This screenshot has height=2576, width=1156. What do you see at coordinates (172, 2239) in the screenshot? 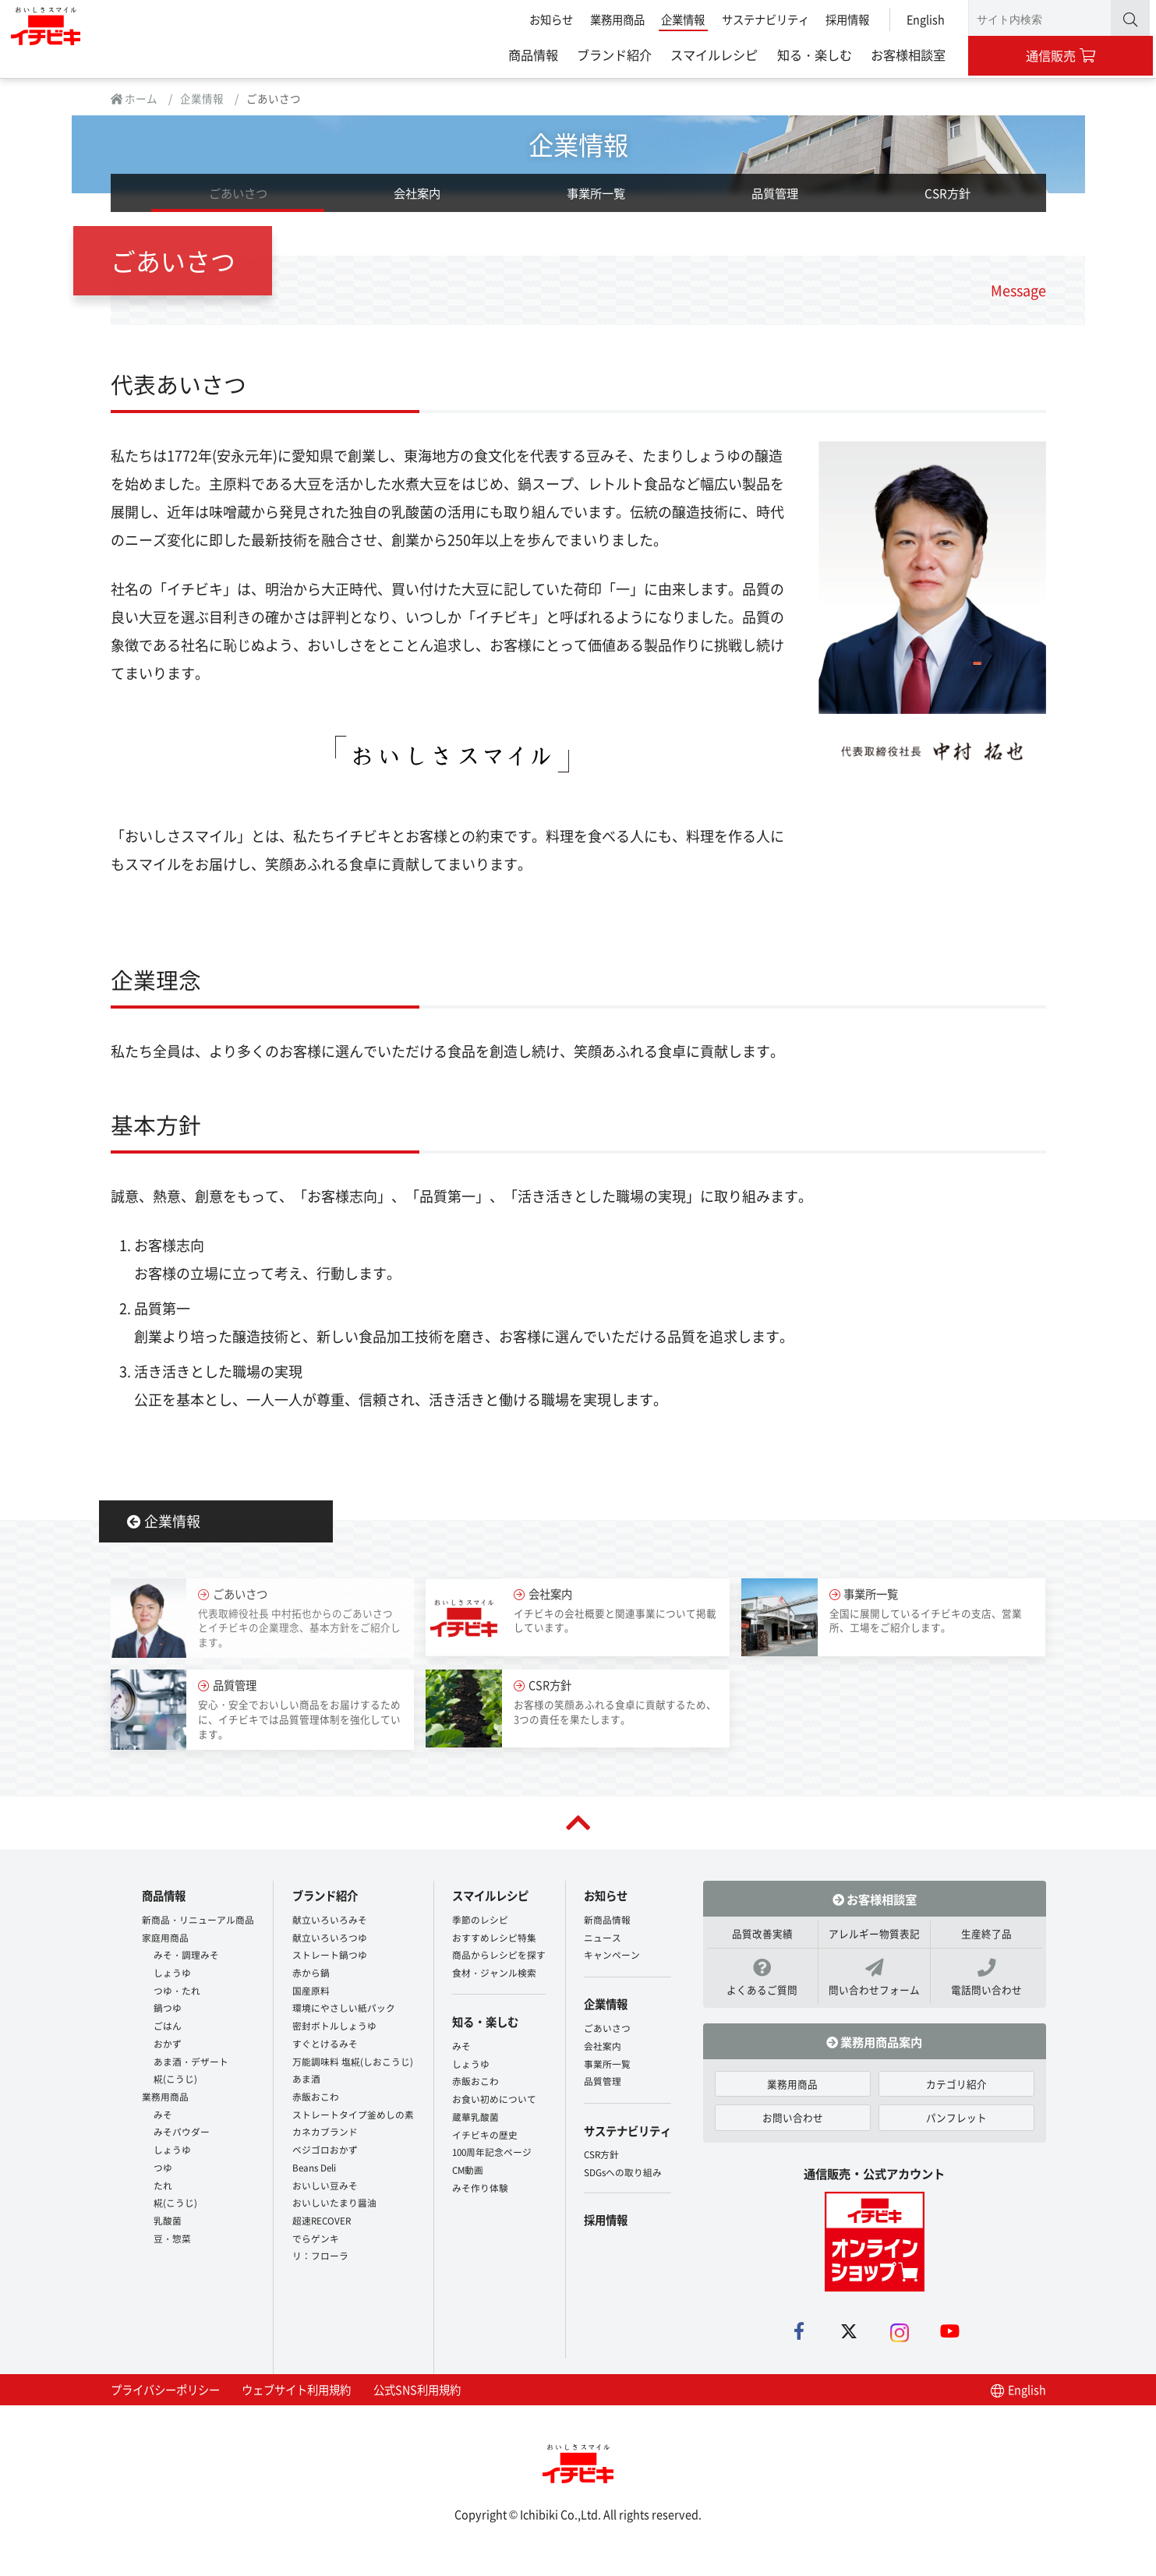
I see `豆・惣菜` at bounding box center [172, 2239].